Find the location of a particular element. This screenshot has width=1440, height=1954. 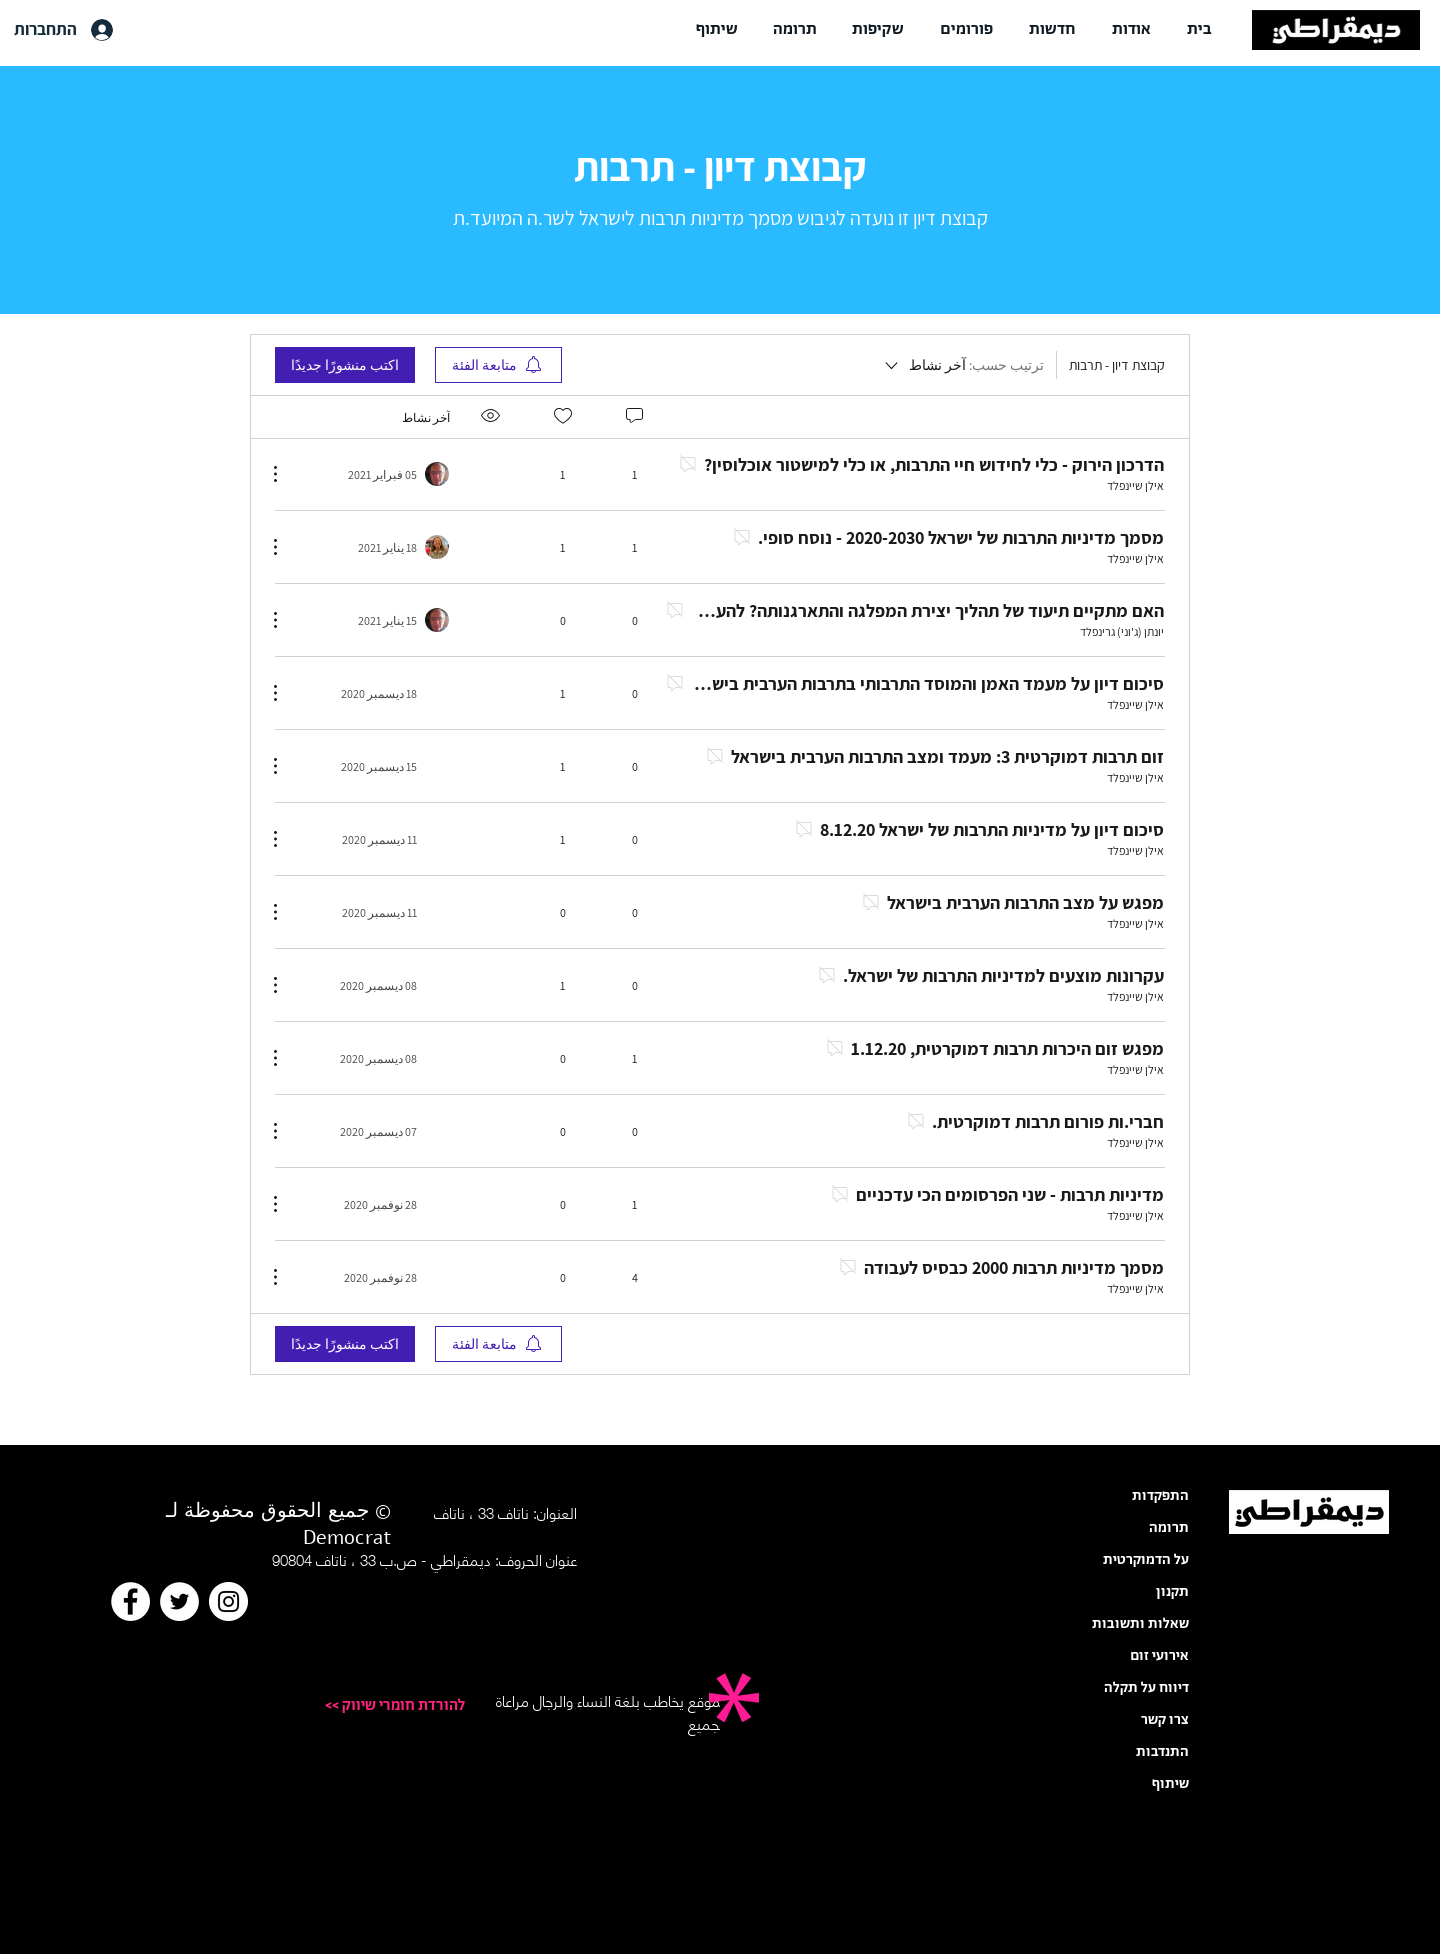

תרומה is located at coordinates (1169, 1528).